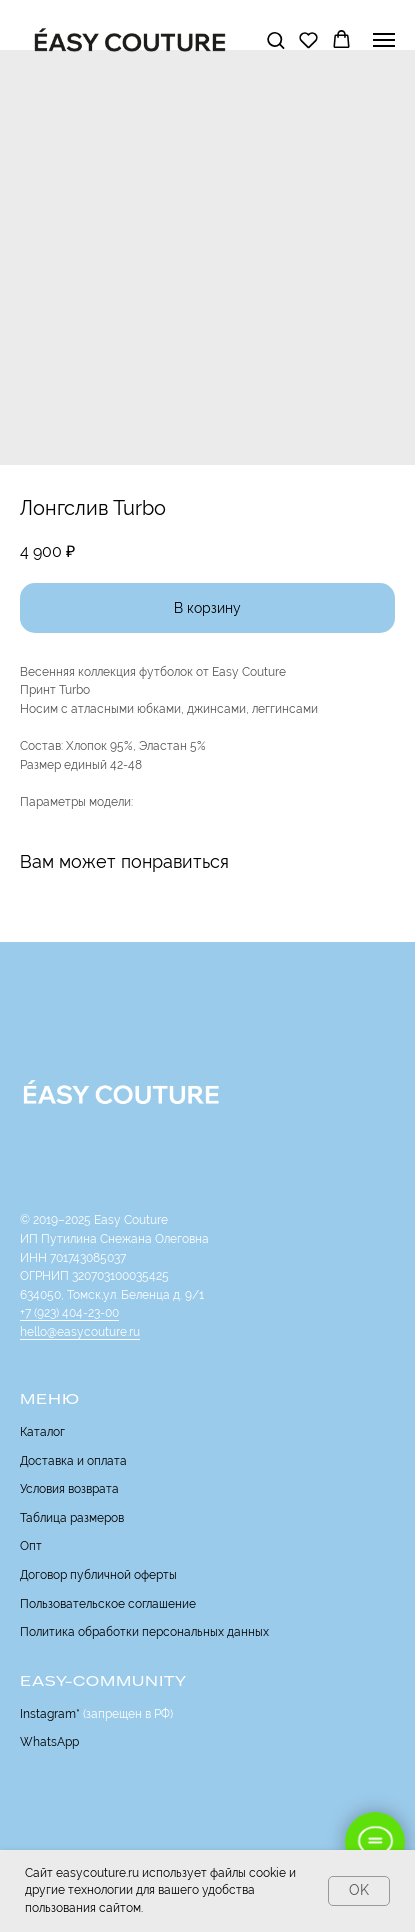 Image resolution: width=415 pixels, height=1932 pixels. I want to click on hello@easycouture.ru, so click(80, 1332).